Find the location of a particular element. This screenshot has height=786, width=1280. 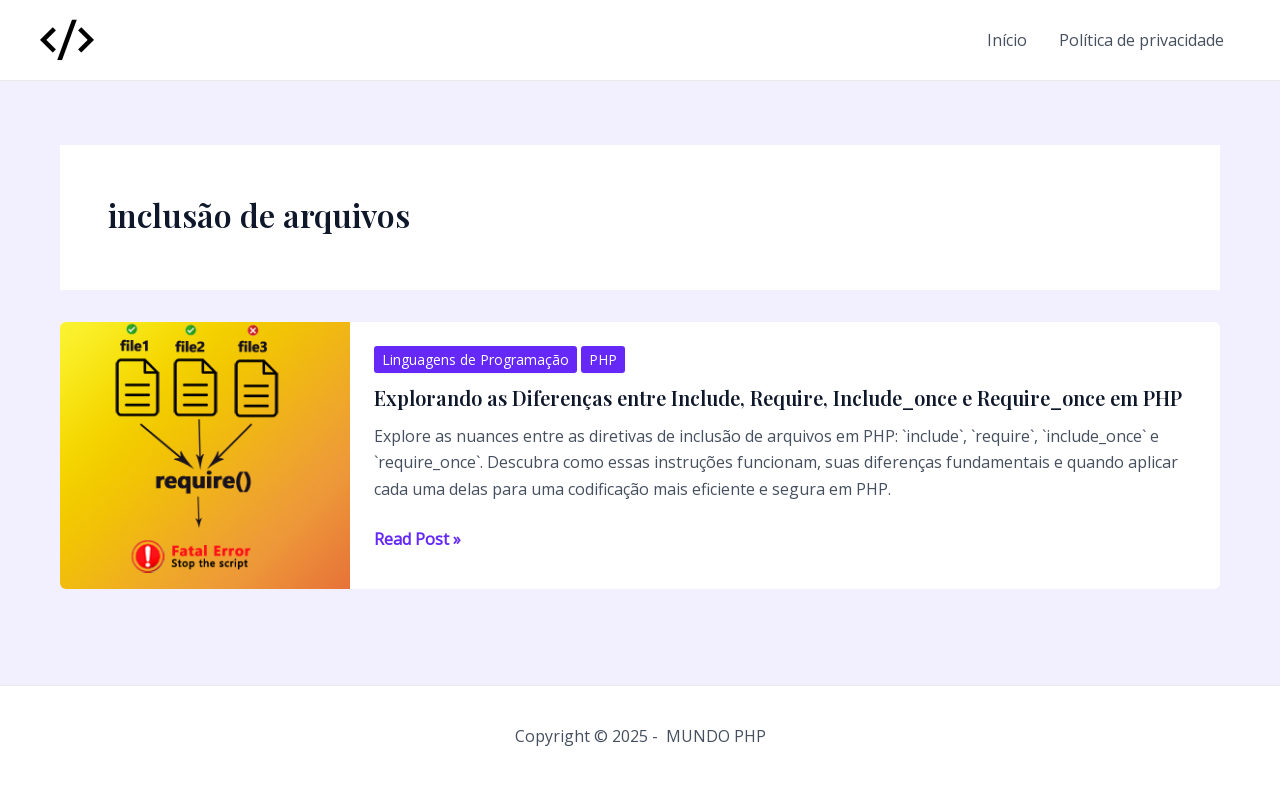

Início is located at coordinates (1007, 40).